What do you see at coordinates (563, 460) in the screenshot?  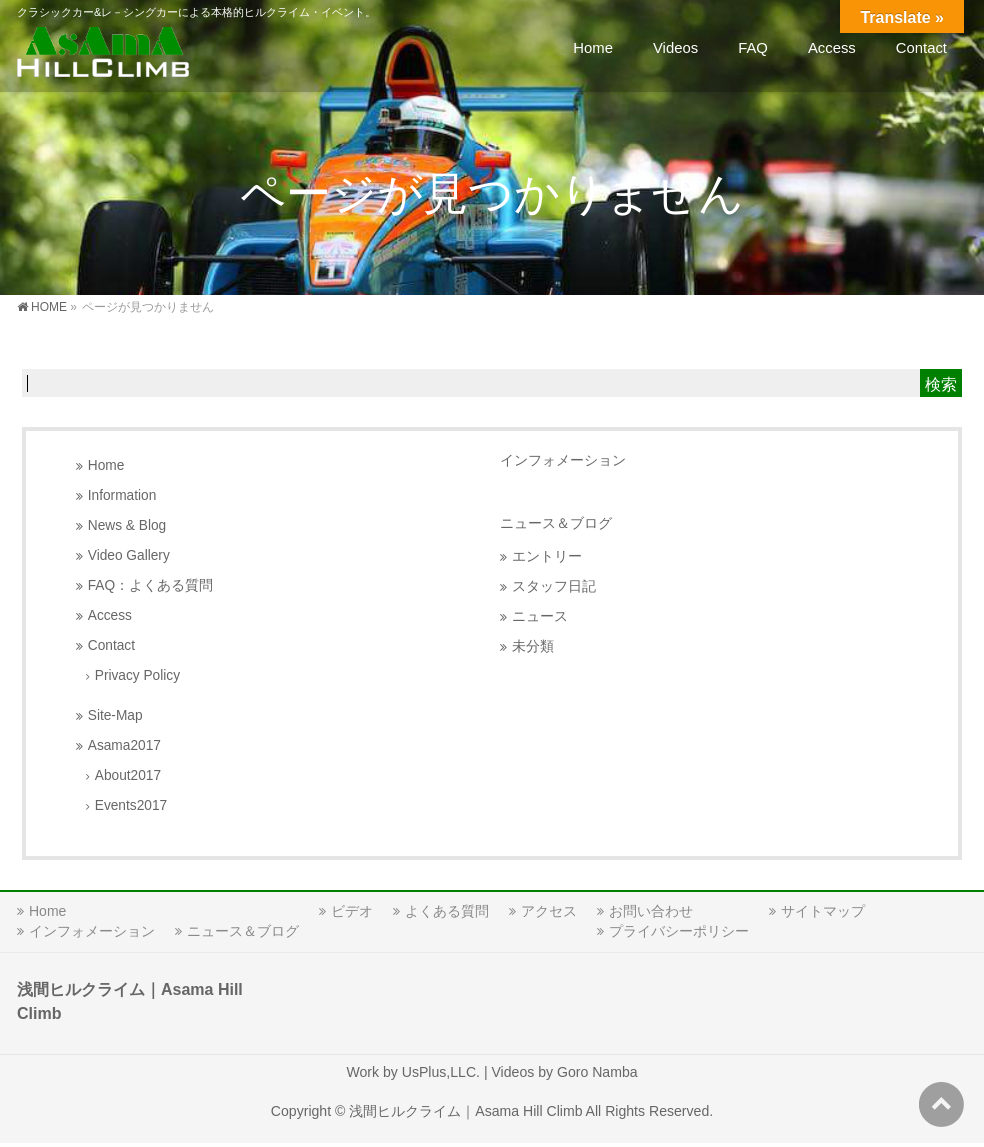 I see `インフォメーション` at bounding box center [563, 460].